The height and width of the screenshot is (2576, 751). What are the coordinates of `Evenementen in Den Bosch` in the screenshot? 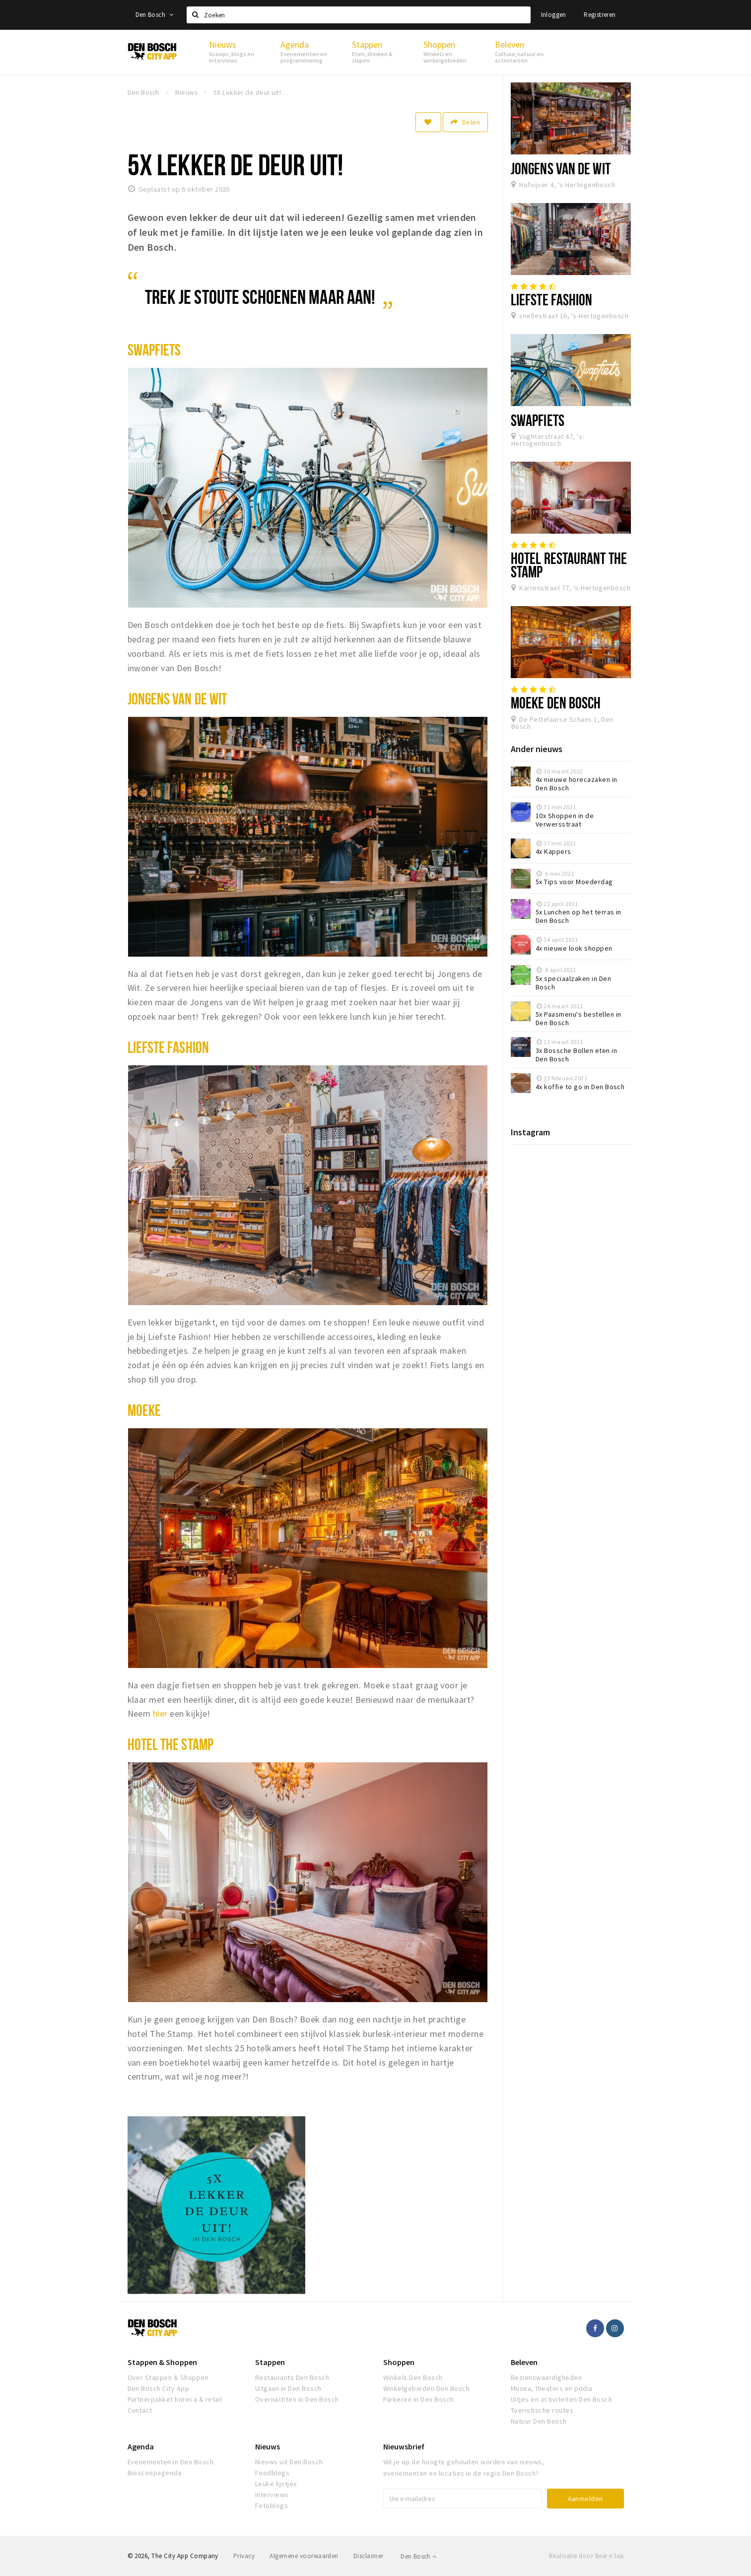 It's located at (171, 2461).